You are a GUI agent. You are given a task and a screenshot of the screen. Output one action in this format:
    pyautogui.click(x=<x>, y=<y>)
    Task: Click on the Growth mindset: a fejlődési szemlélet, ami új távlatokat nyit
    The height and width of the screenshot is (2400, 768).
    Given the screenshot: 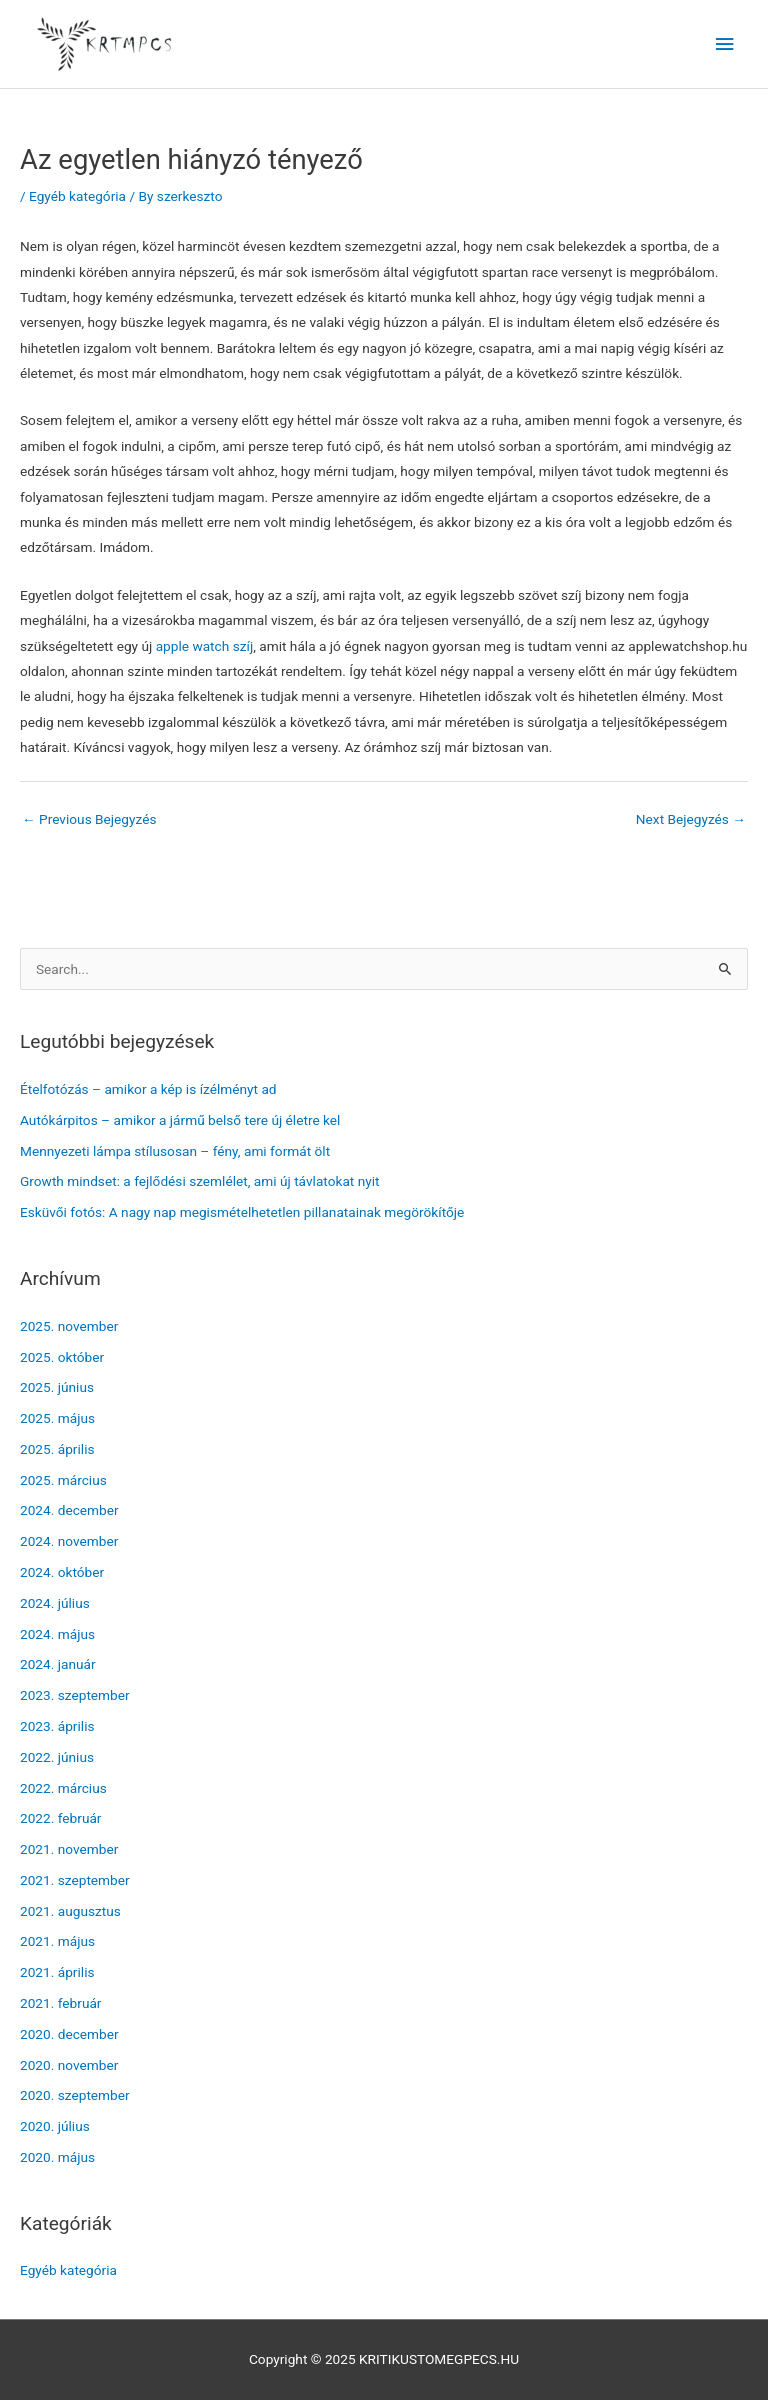 What is the action you would take?
    pyautogui.click(x=200, y=1181)
    